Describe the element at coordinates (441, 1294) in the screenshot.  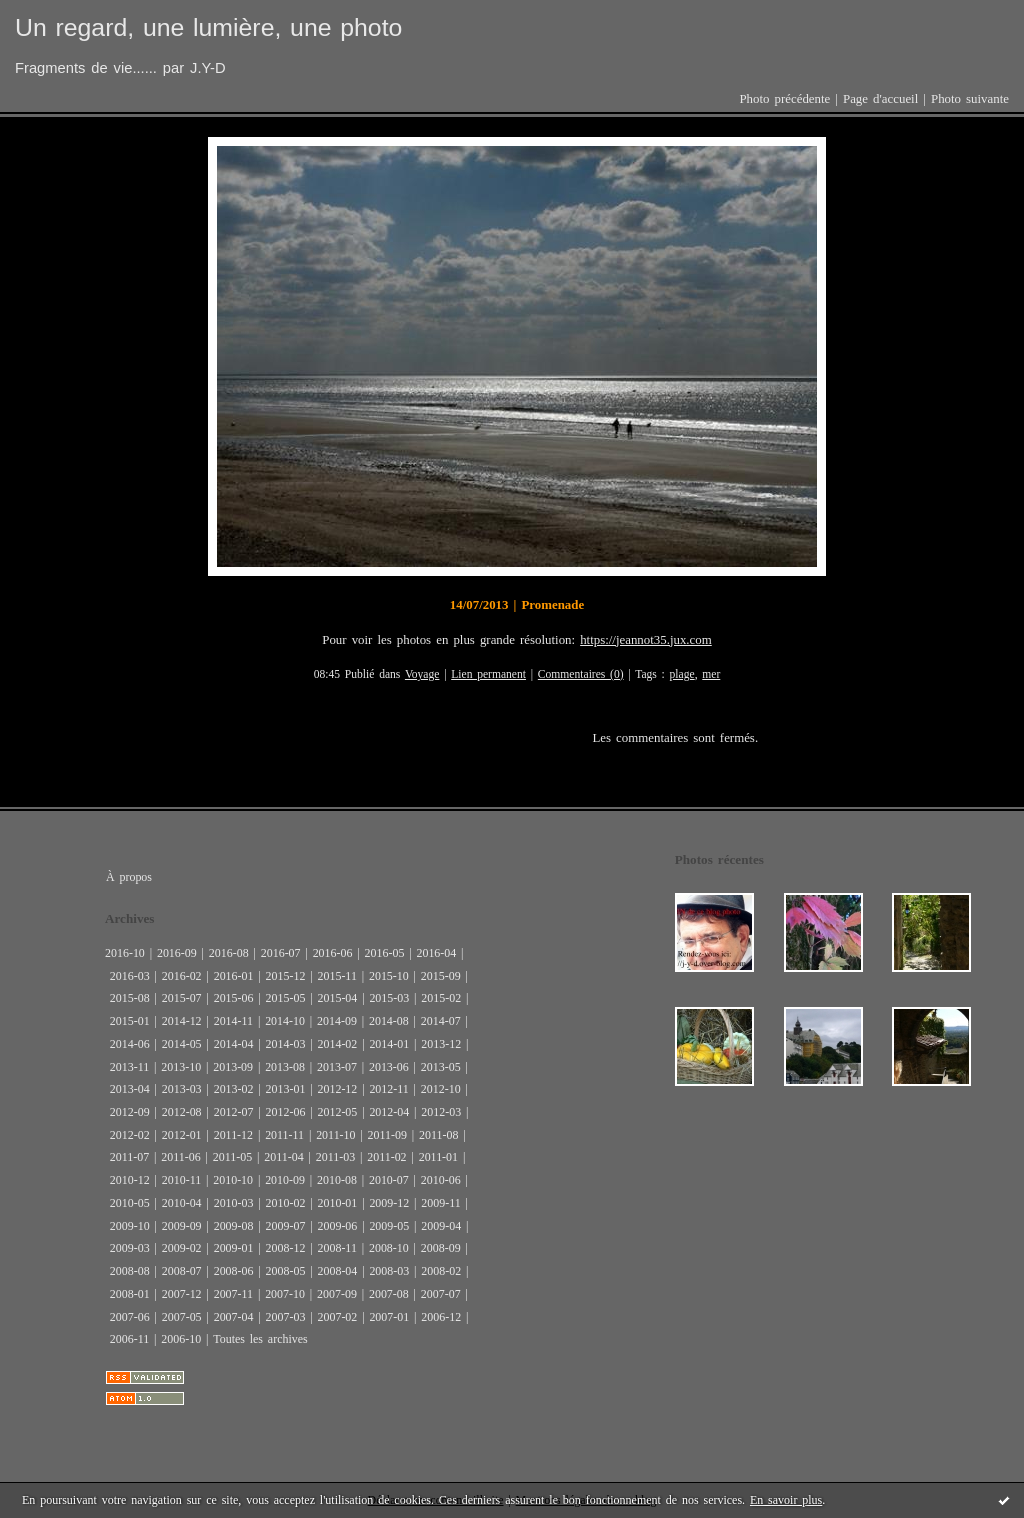
I see `2007-07` at that location.